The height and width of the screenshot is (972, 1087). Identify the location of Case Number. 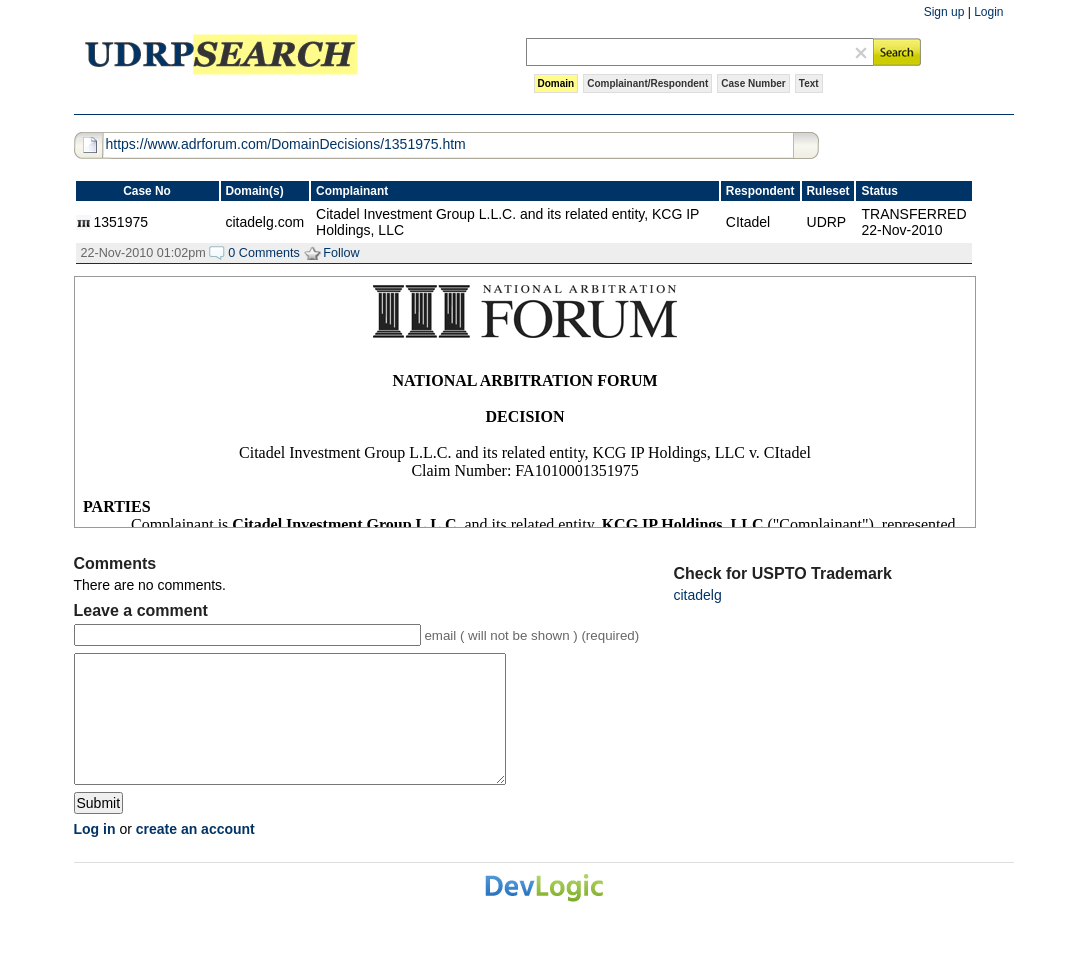
(753, 83).